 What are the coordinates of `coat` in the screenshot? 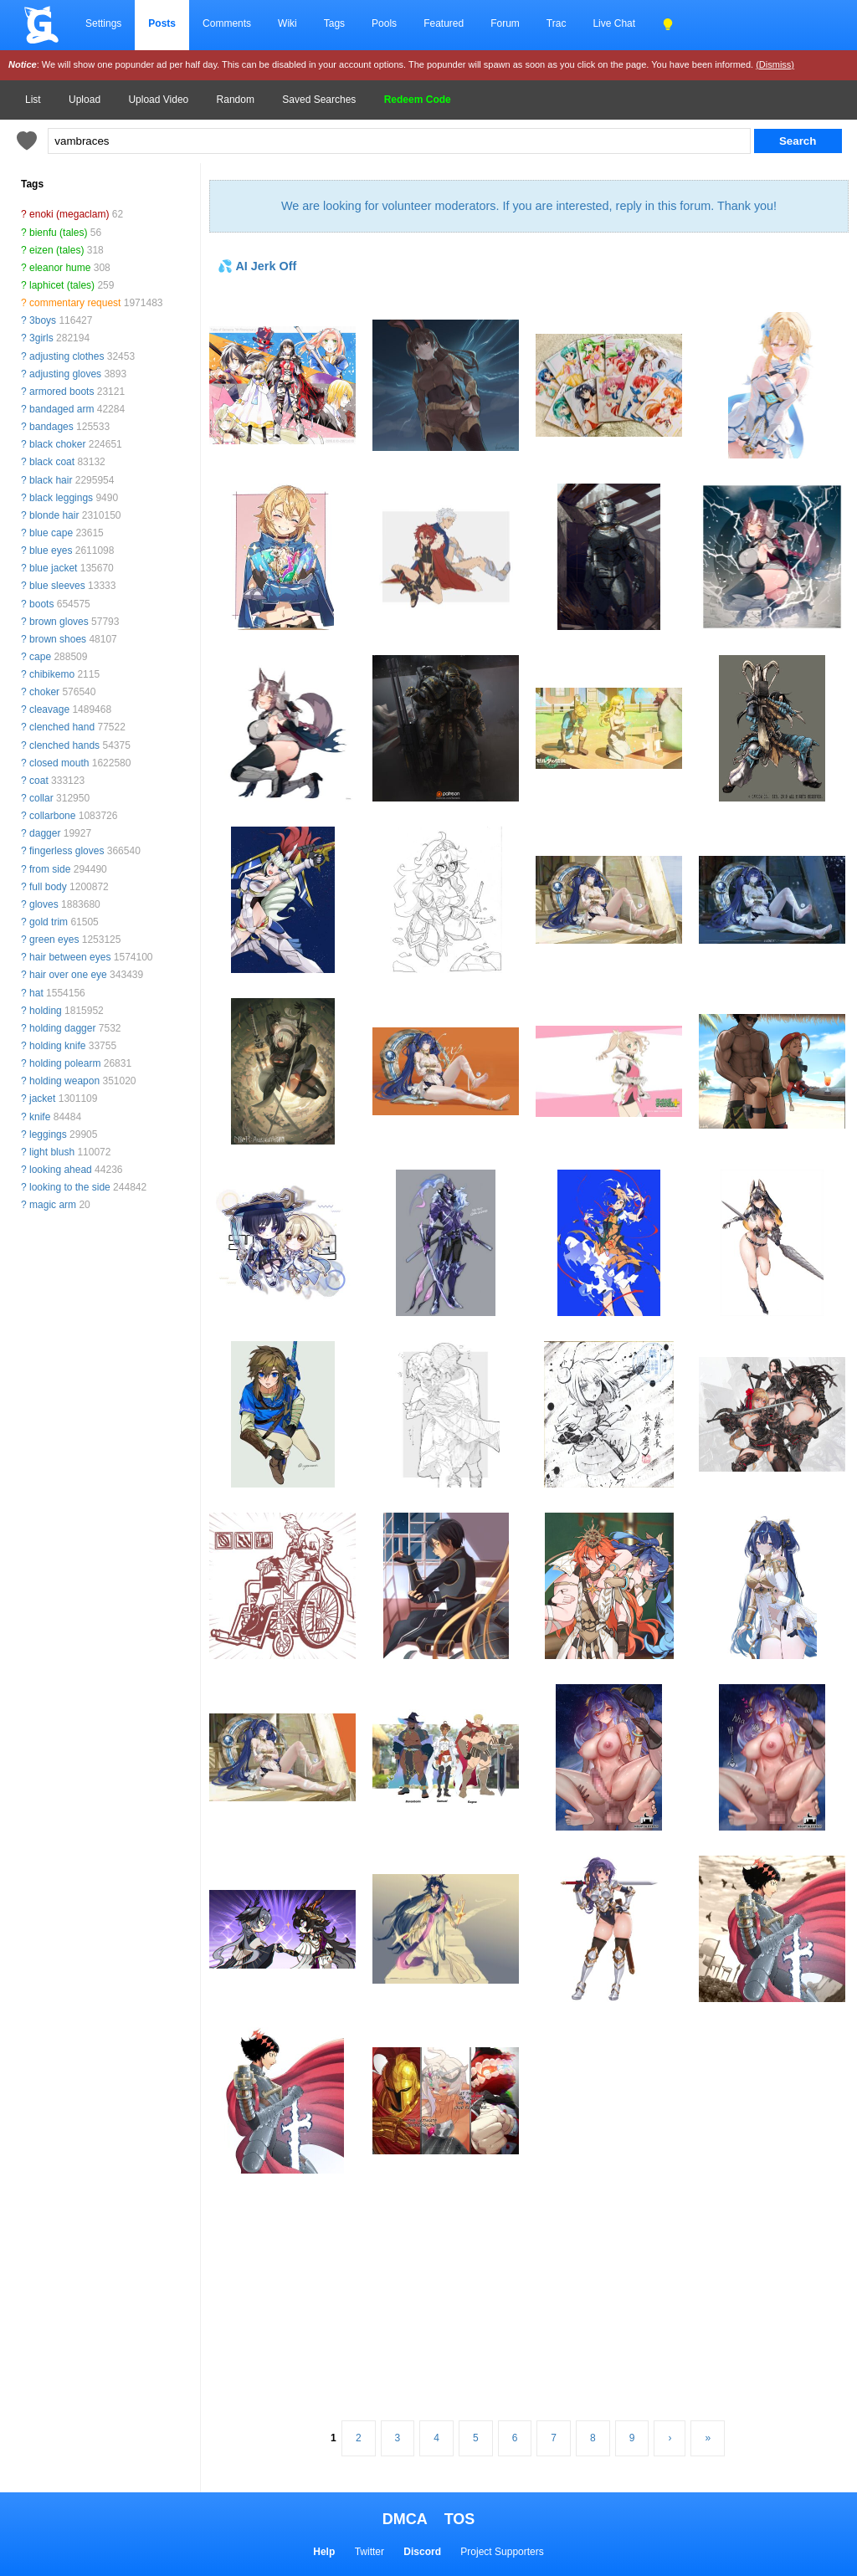 It's located at (39, 780).